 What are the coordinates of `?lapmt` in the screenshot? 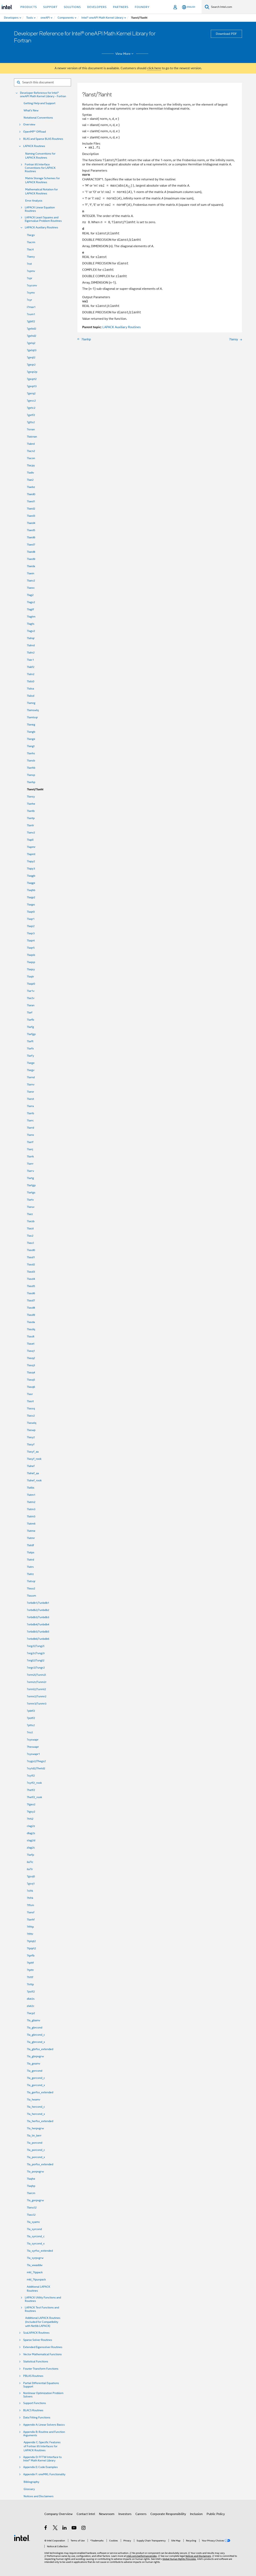 It's located at (31, 854).